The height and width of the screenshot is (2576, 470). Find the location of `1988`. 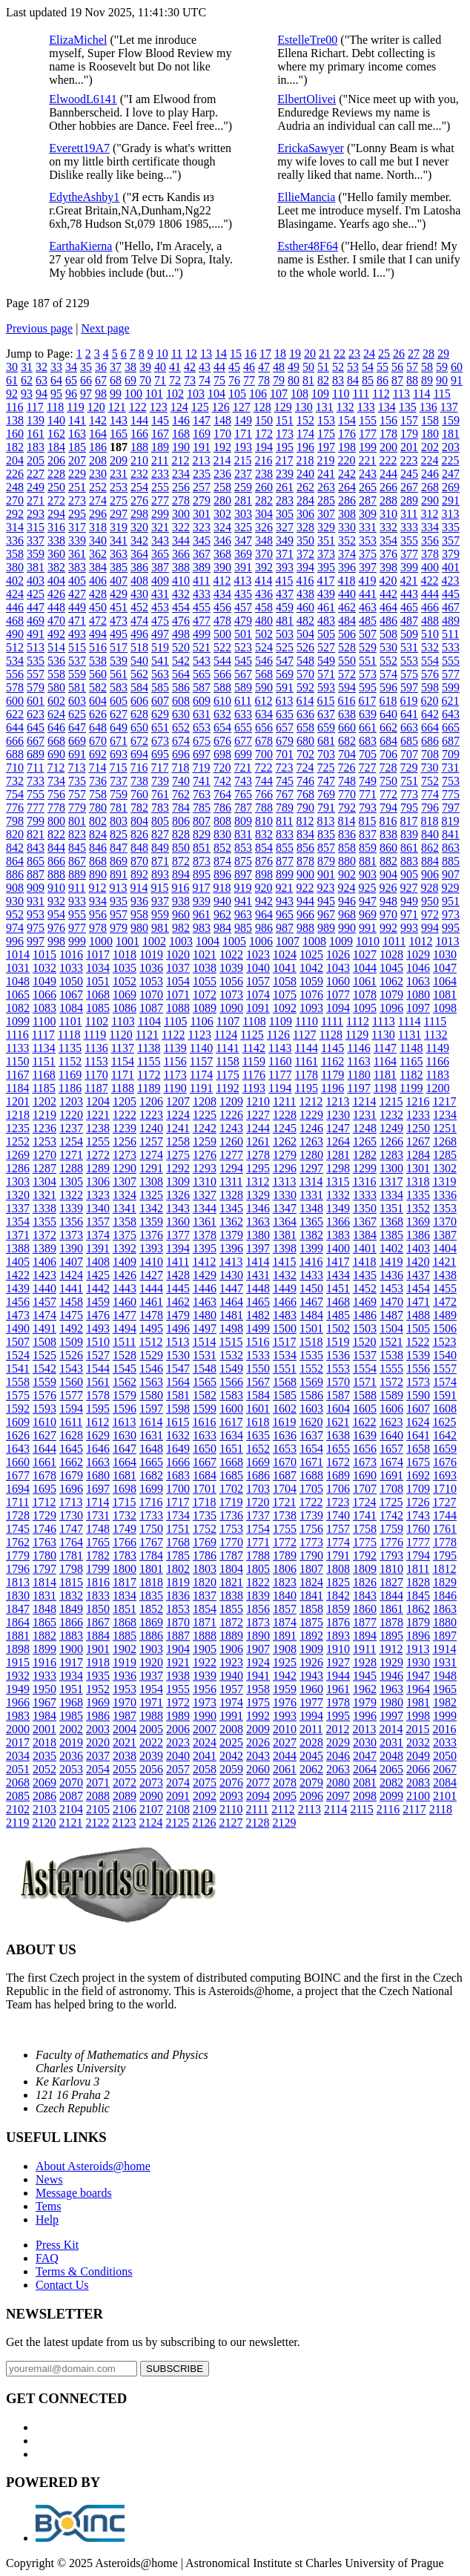

1988 is located at coordinates (151, 1715).